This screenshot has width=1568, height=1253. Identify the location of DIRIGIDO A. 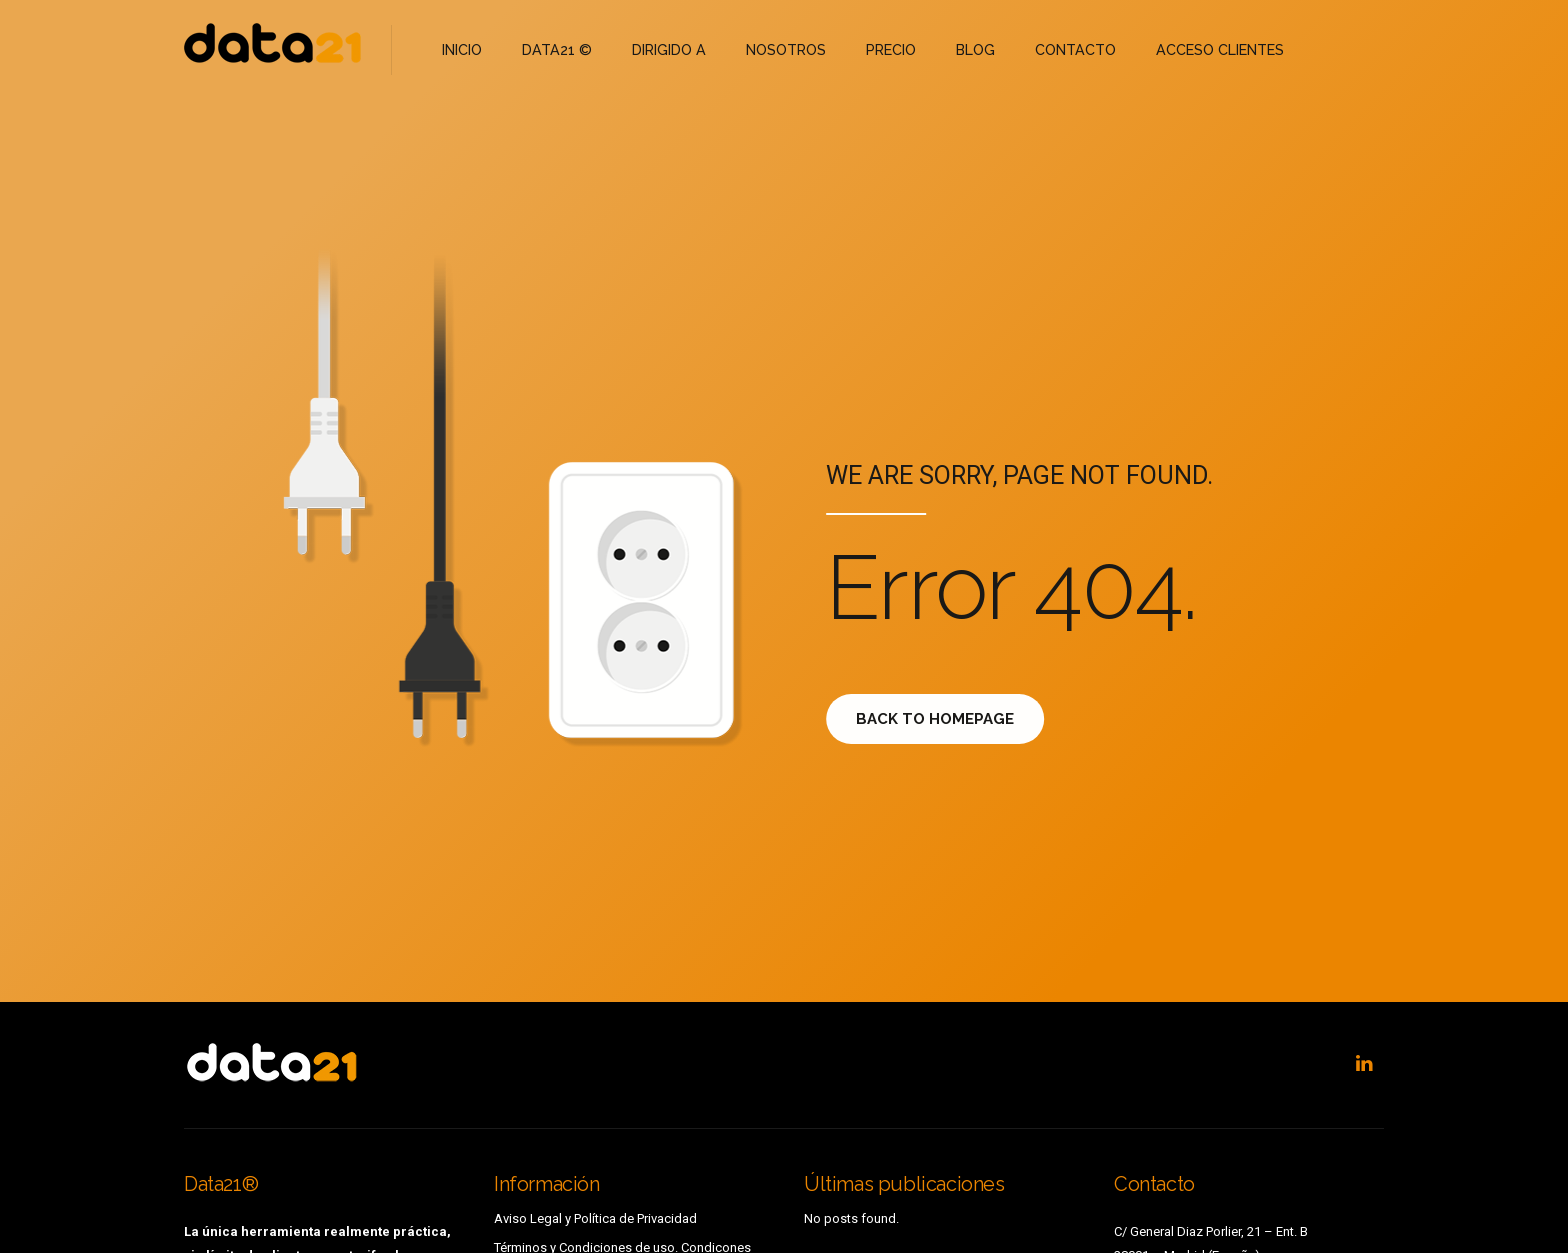
(659, 49).